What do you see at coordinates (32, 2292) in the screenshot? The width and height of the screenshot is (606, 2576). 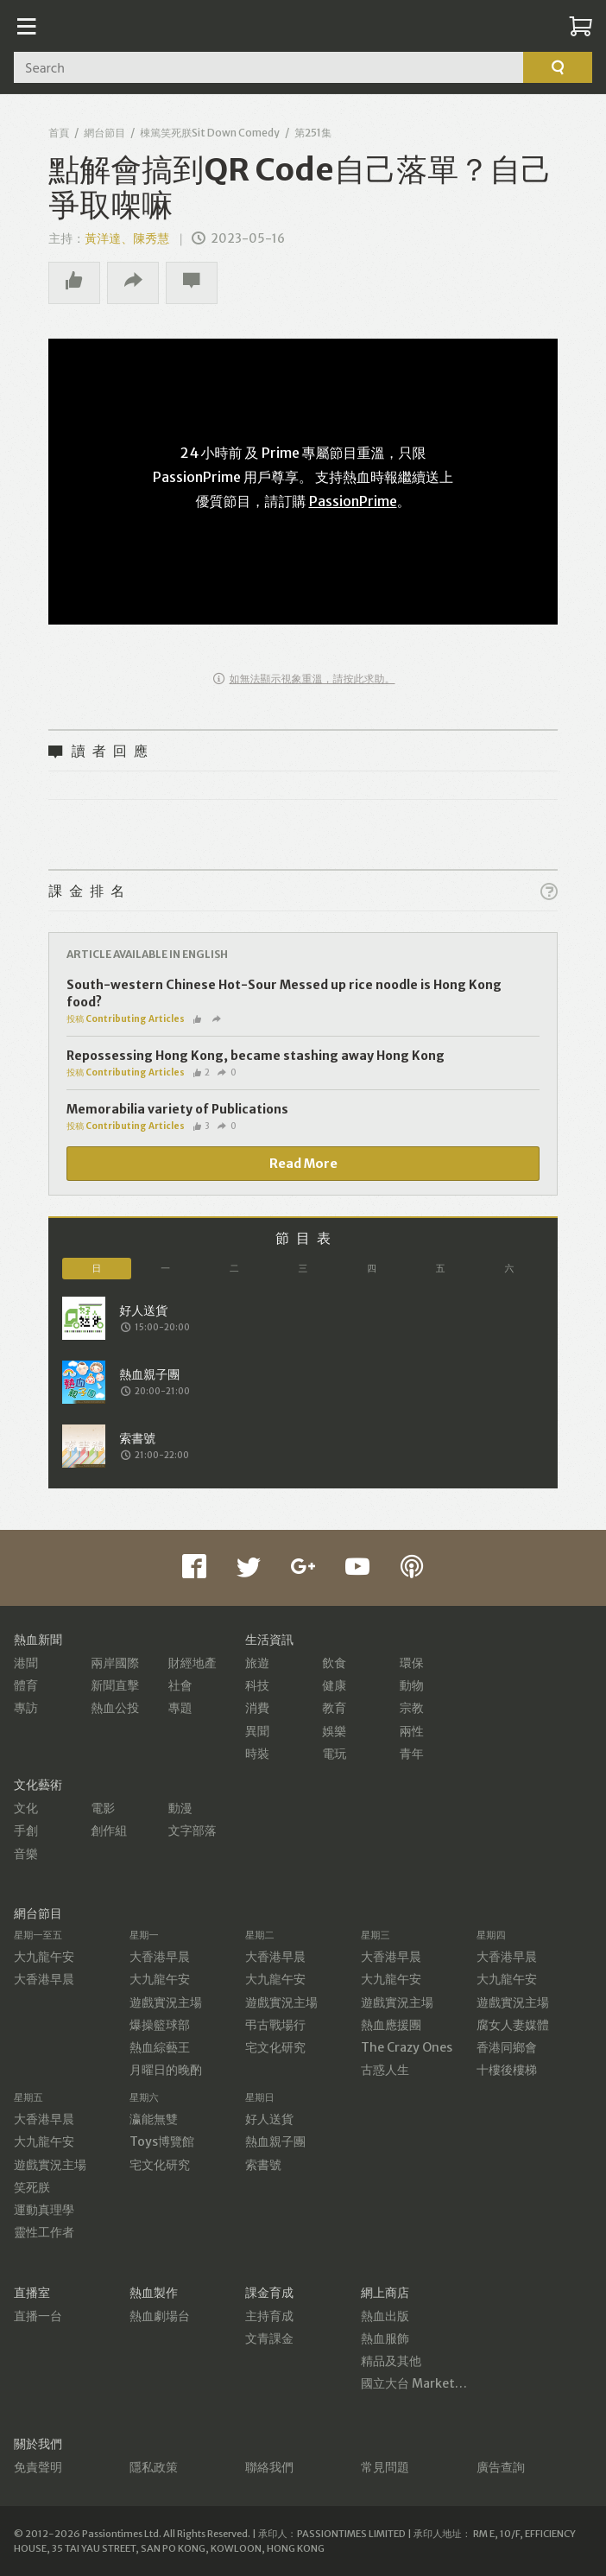 I see `直播室` at bounding box center [32, 2292].